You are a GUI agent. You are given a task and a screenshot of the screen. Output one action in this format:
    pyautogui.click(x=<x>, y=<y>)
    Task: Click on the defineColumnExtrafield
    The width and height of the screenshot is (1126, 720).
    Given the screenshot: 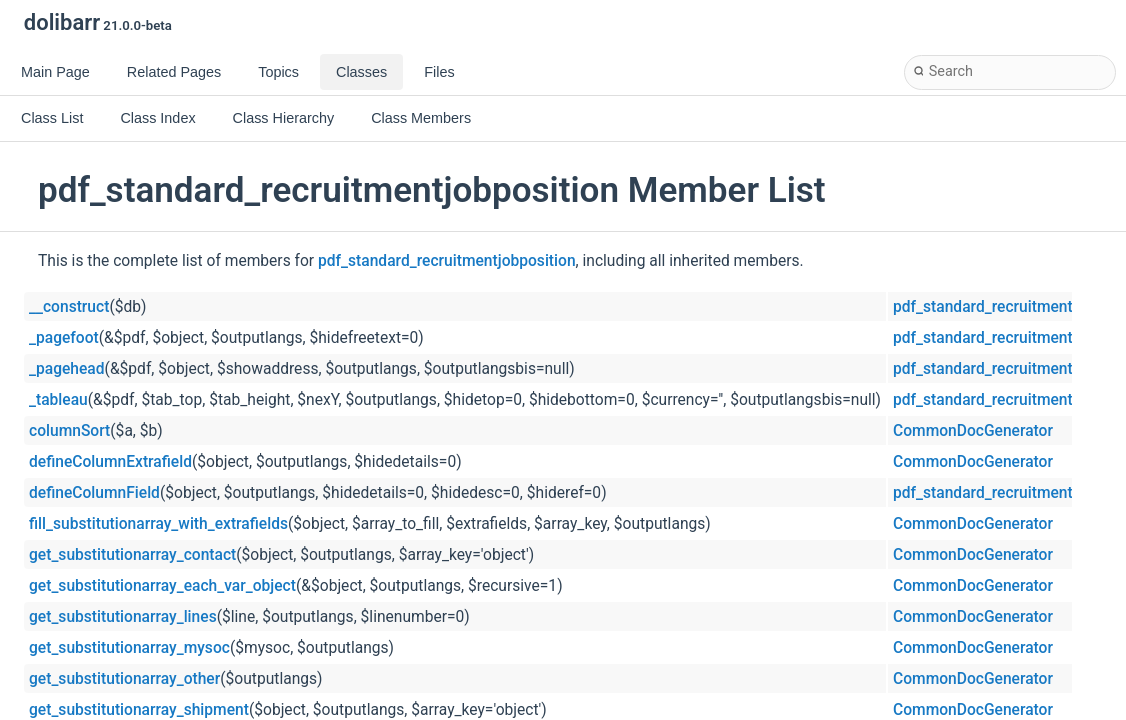 What is the action you would take?
    pyautogui.click(x=110, y=462)
    